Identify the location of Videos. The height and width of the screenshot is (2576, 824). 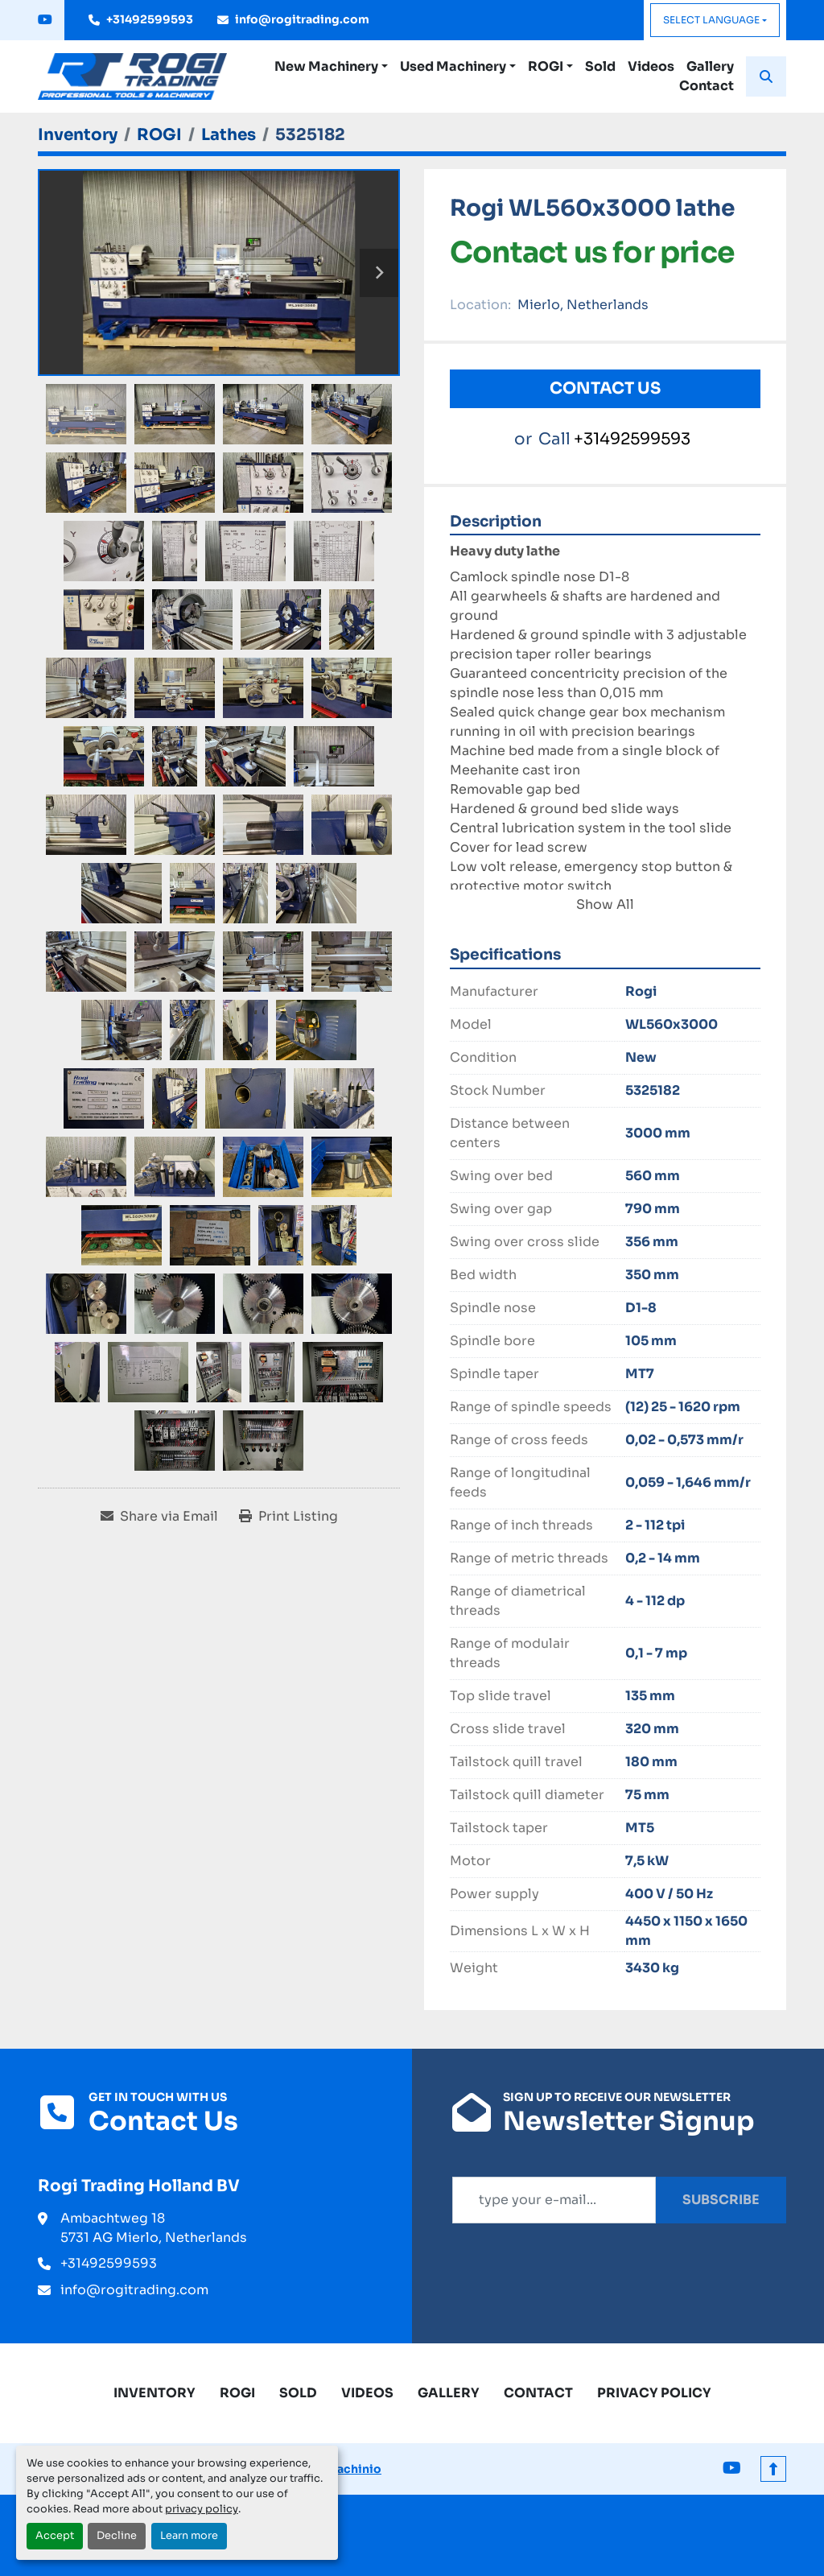
(651, 66).